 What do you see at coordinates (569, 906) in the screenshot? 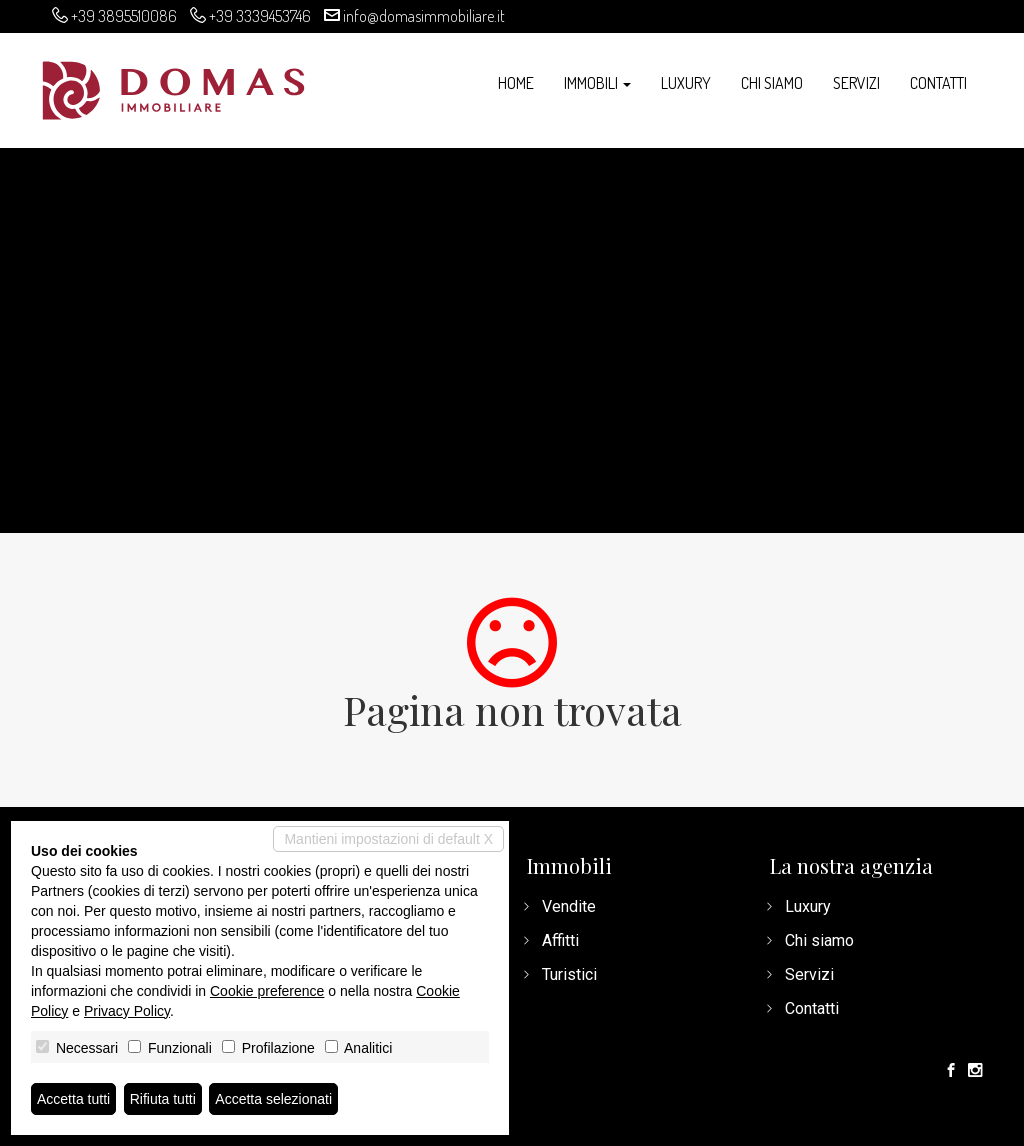
I see `Vendite` at bounding box center [569, 906].